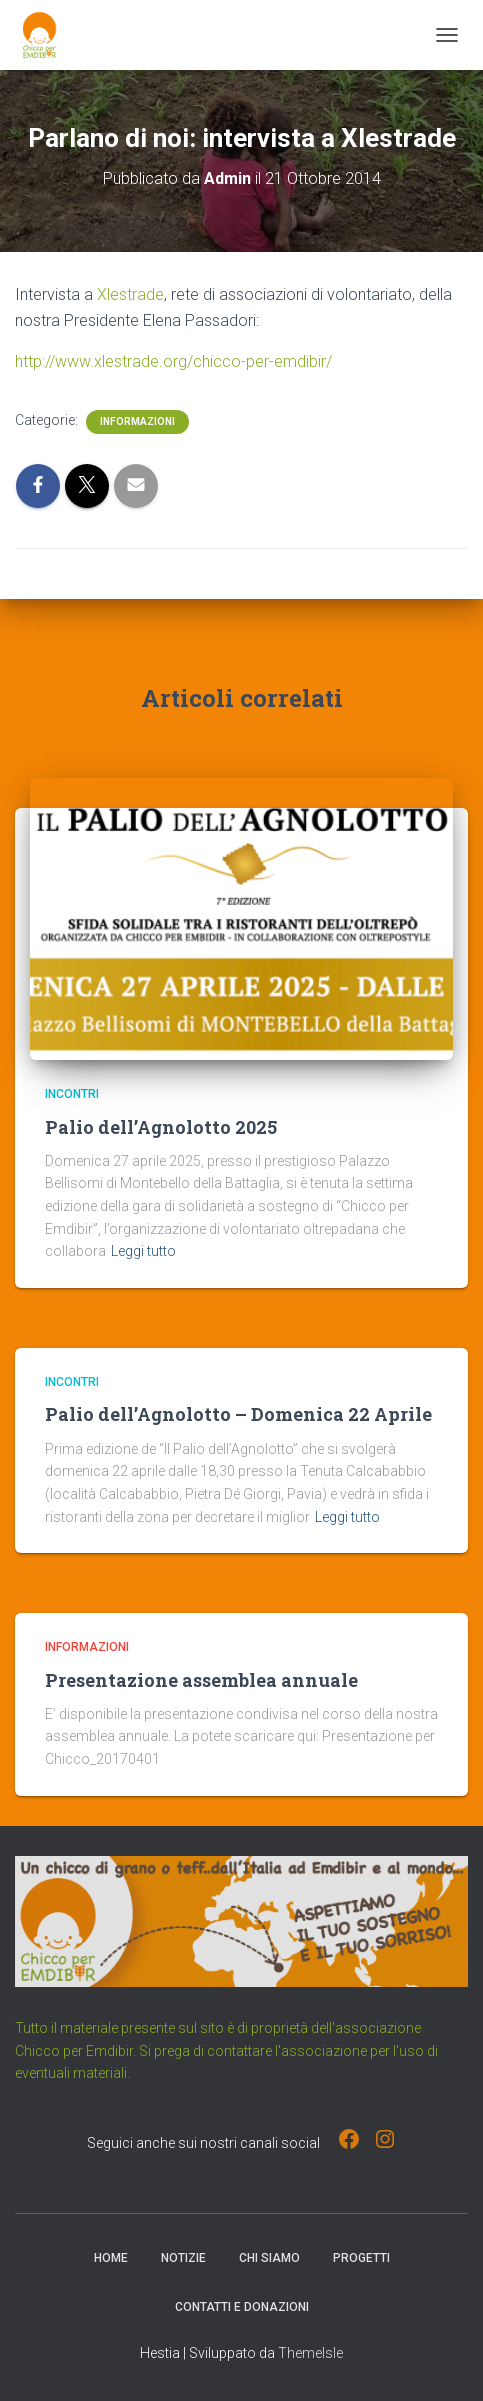 The width and height of the screenshot is (483, 2401). I want to click on http://www.xlestrade.org/chicco-per-emdibir/, so click(173, 361).